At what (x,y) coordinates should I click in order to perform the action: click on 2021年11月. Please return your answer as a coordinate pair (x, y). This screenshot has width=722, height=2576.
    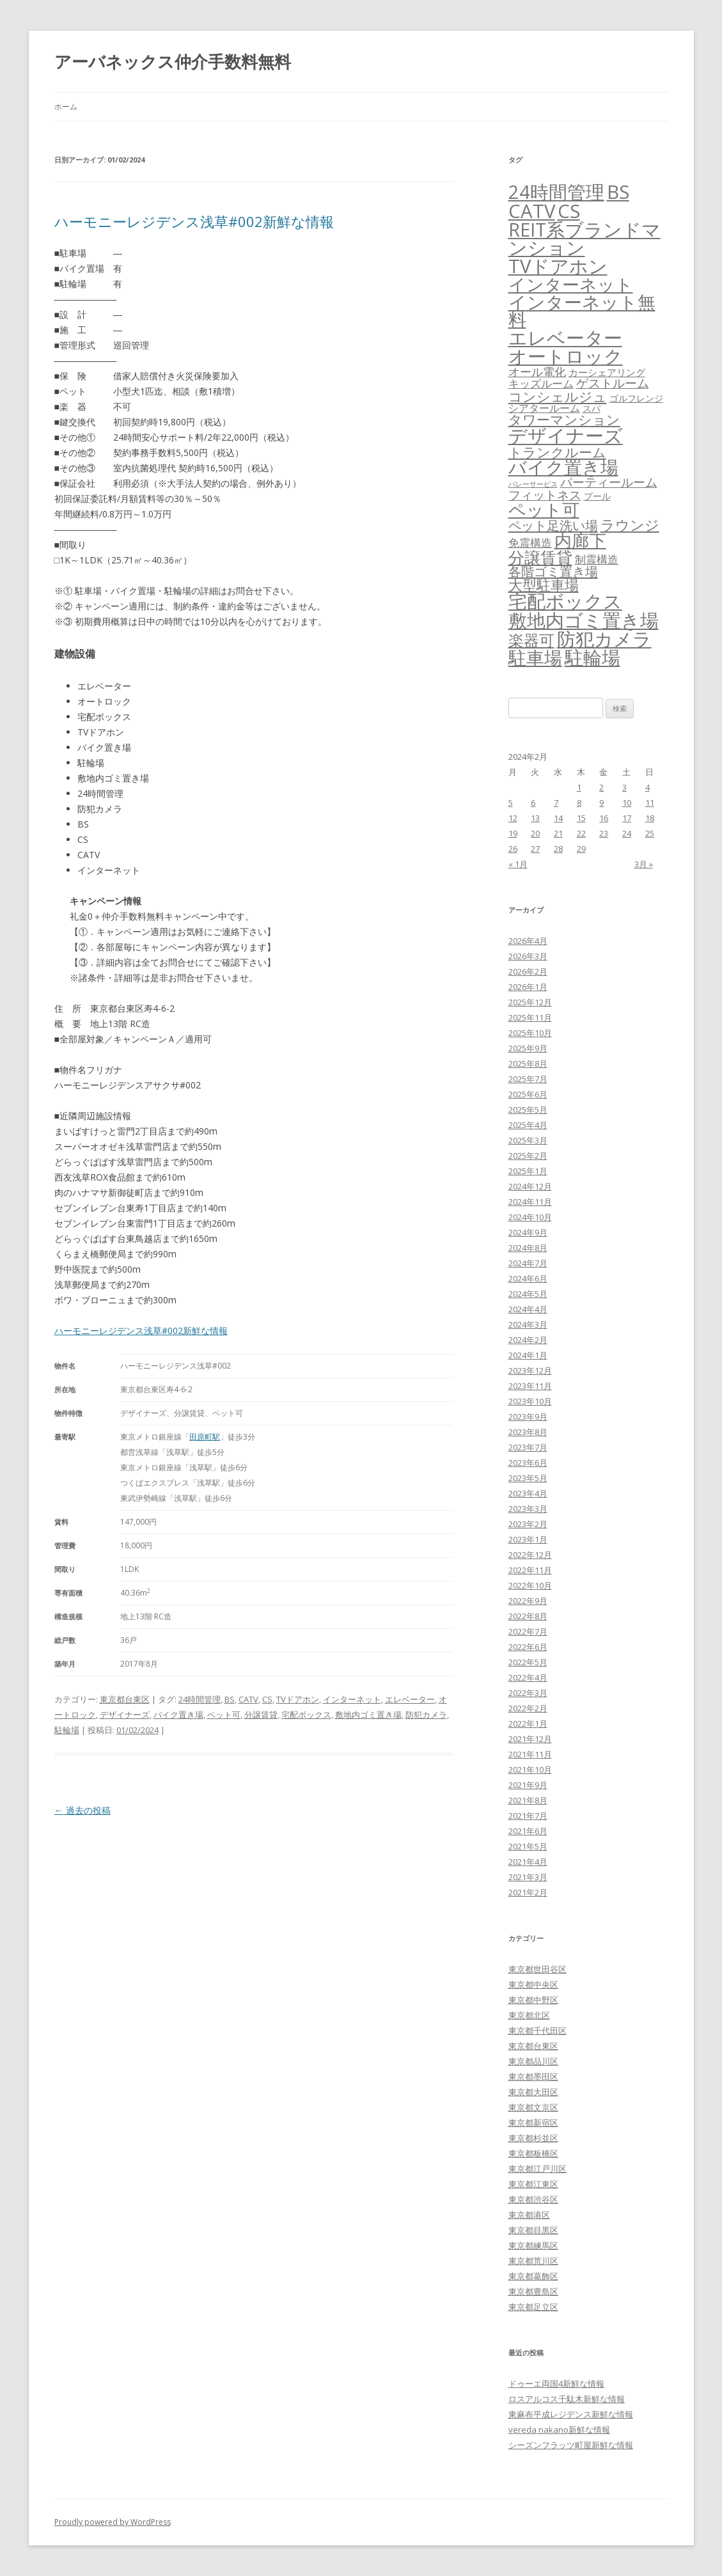
    Looking at the image, I should click on (530, 1754).